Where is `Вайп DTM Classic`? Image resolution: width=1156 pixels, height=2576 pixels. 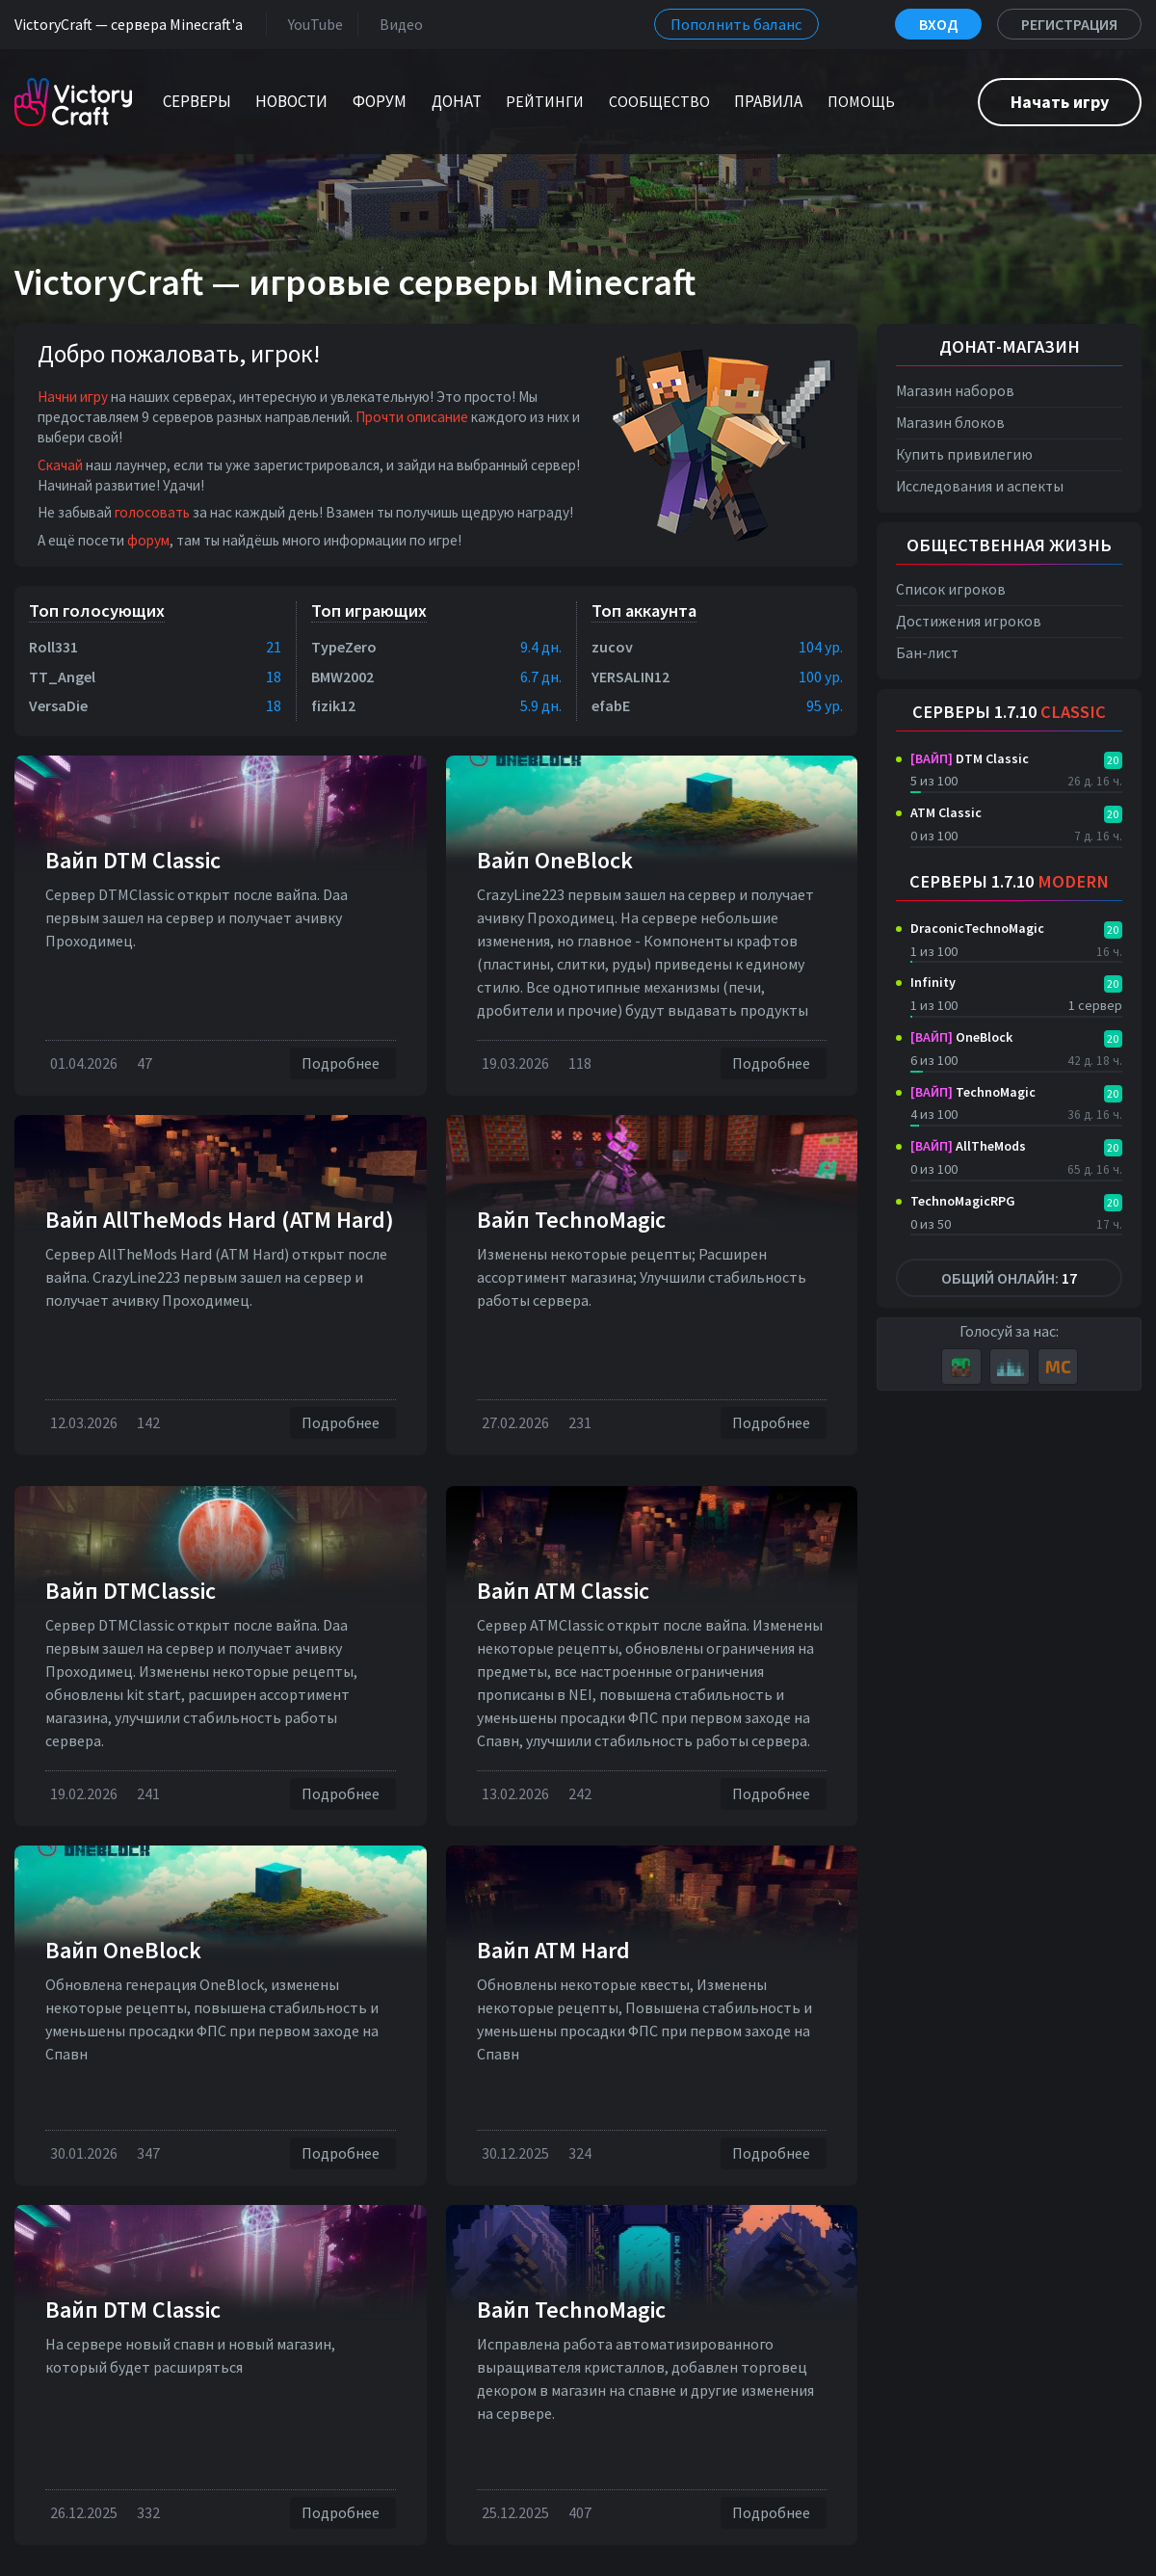
Вайп DTM Classic is located at coordinates (133, 860).